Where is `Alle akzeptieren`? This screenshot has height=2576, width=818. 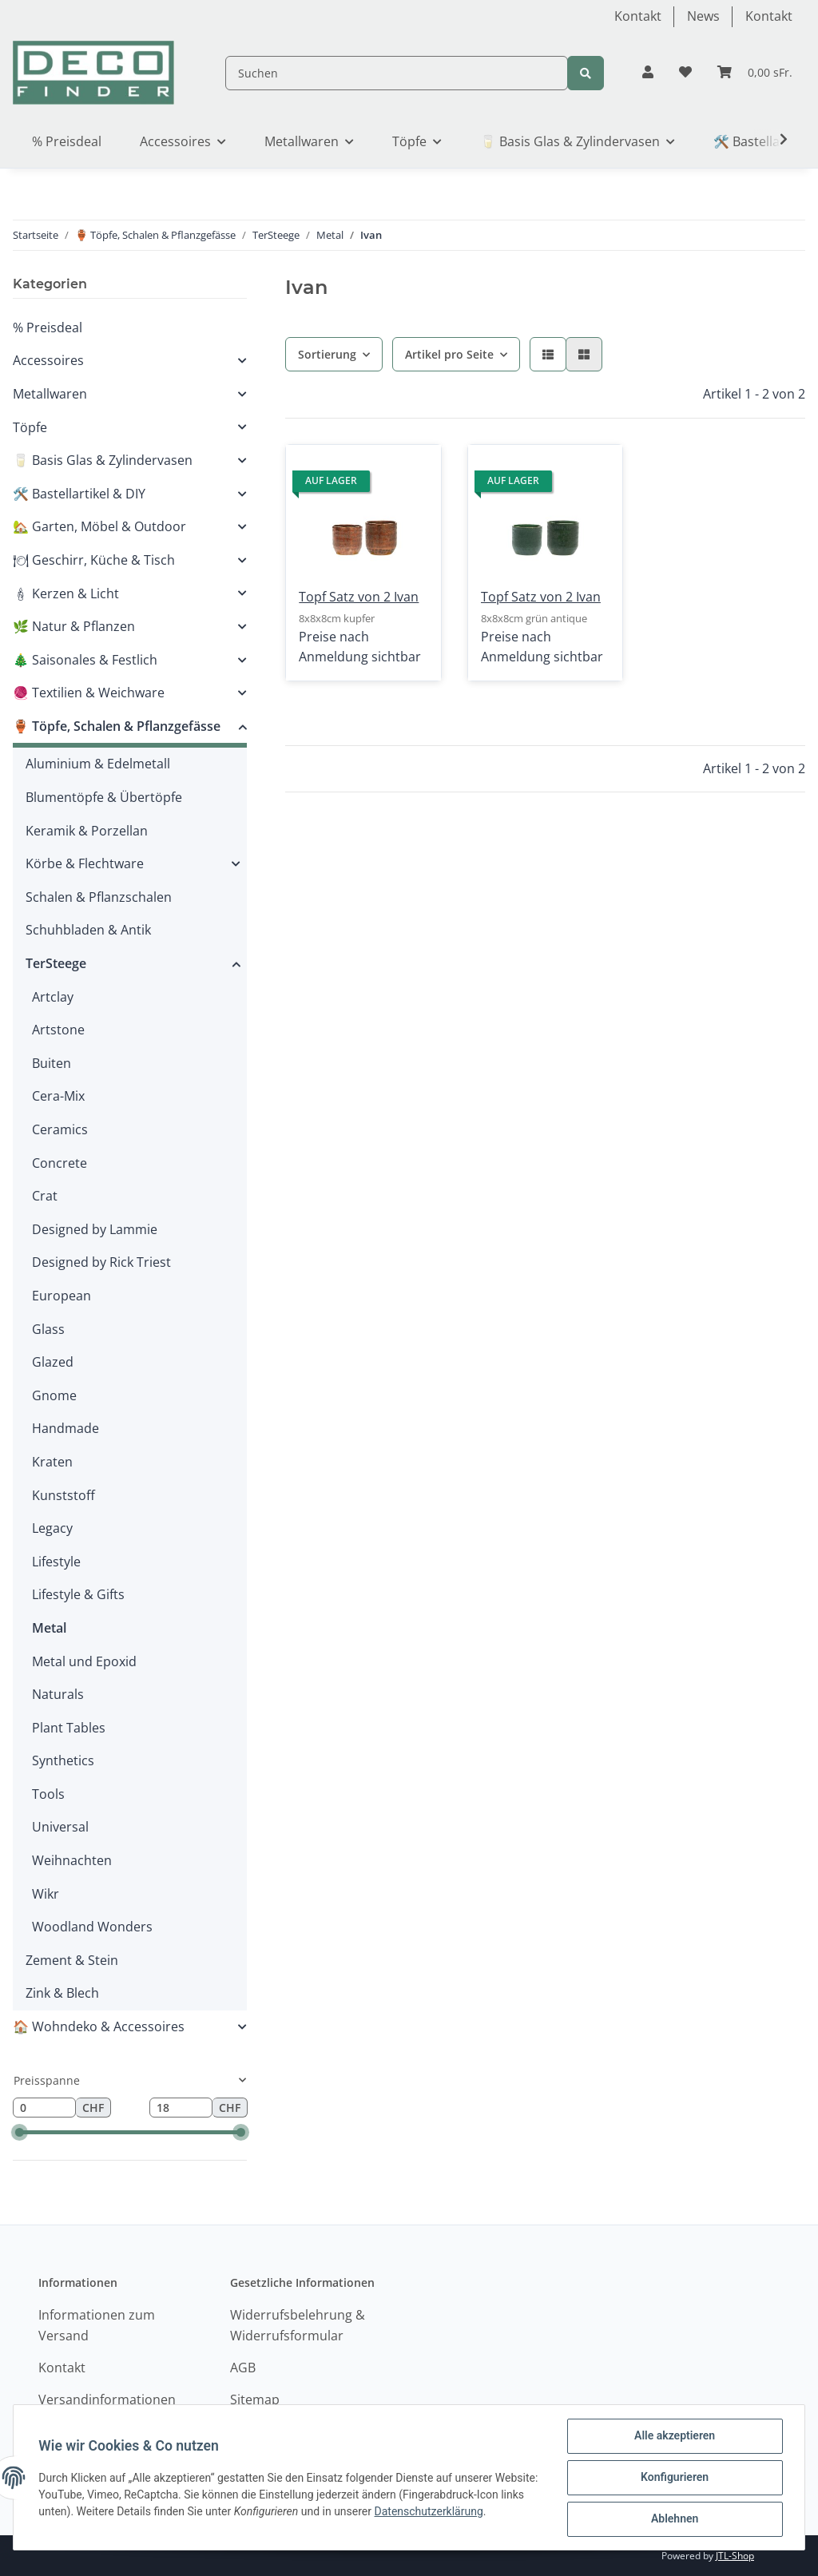
Alle akzeptieren is located at coordinates (673, 2436).